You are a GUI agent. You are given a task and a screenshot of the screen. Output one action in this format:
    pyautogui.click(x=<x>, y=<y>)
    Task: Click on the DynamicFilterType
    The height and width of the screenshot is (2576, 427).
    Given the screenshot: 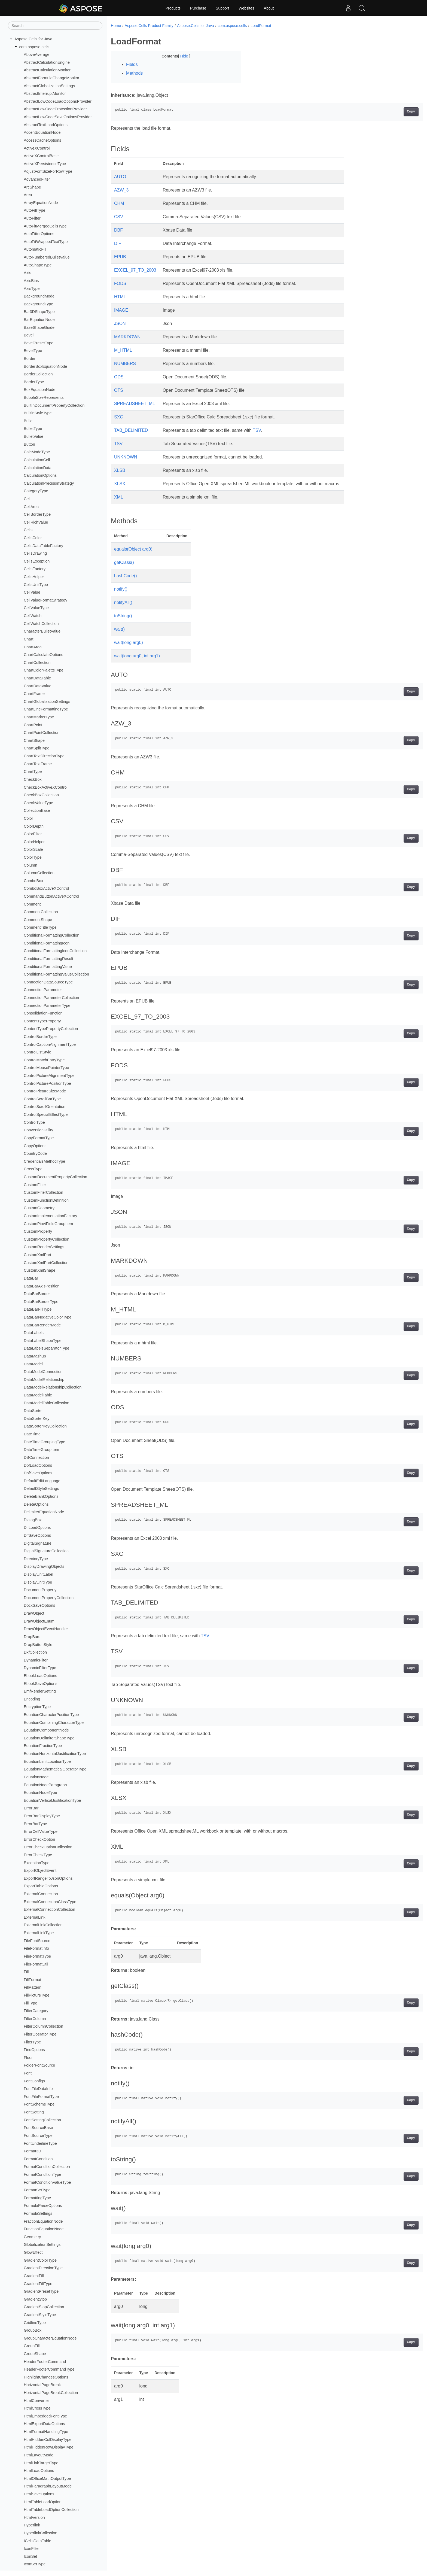 What is the action you would take?
    pyautogui.click(x=40, y=1668)
    